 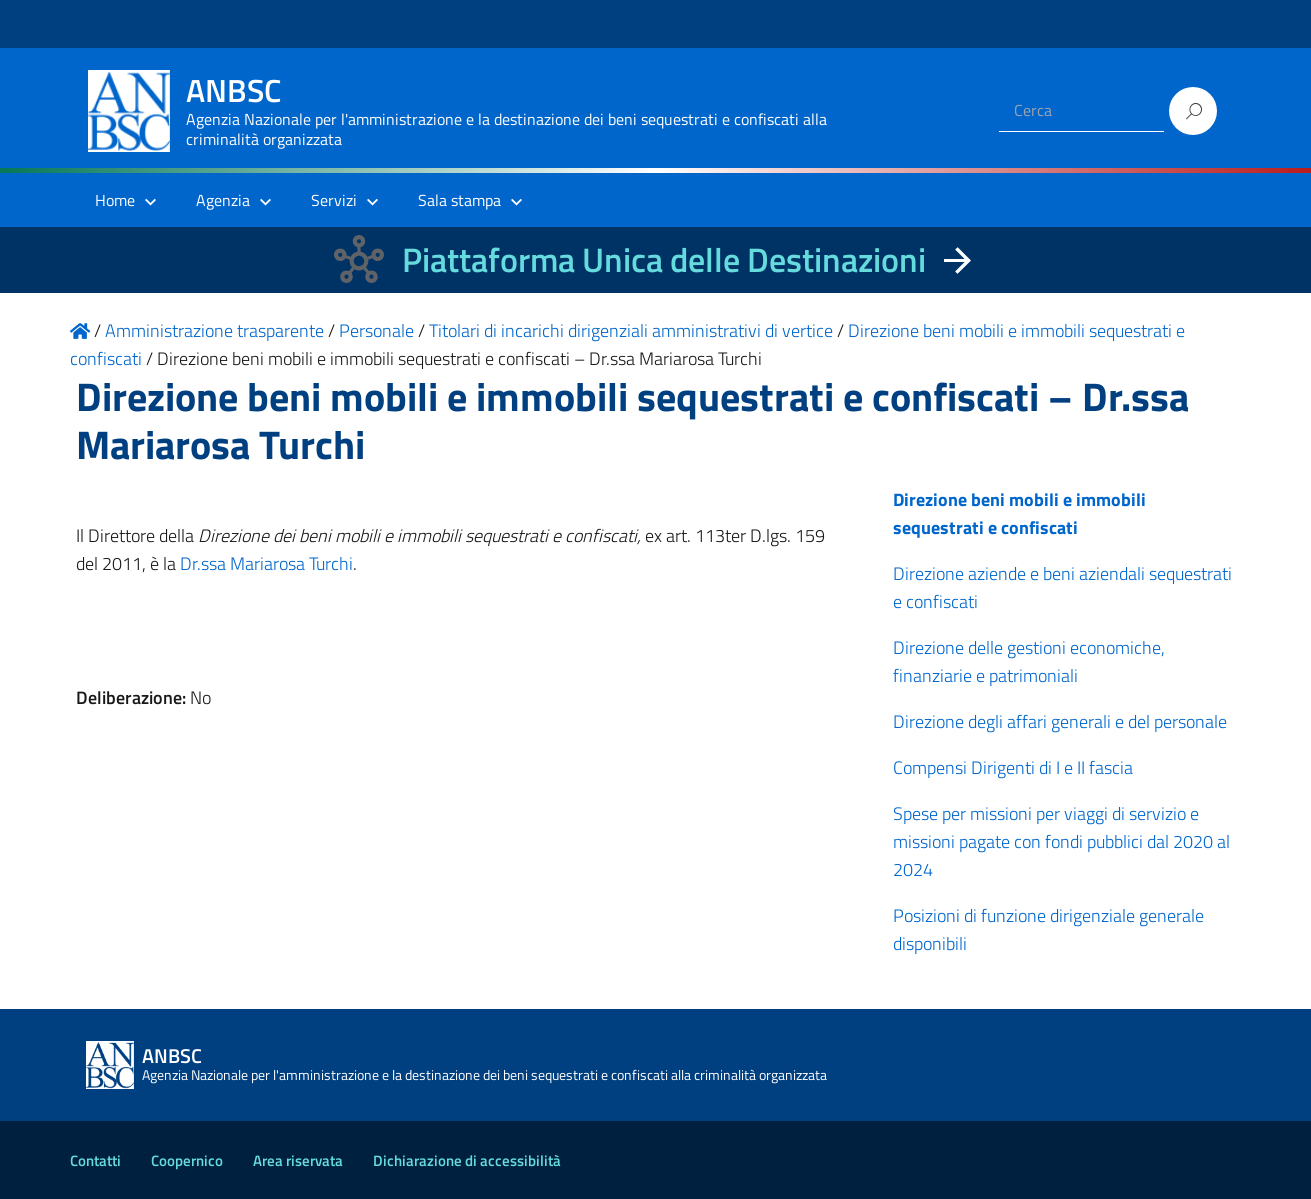 I want to click on Direzione delle gestioni economiche, finanziarie e patrimoniali, so click(x=1029, y=661).